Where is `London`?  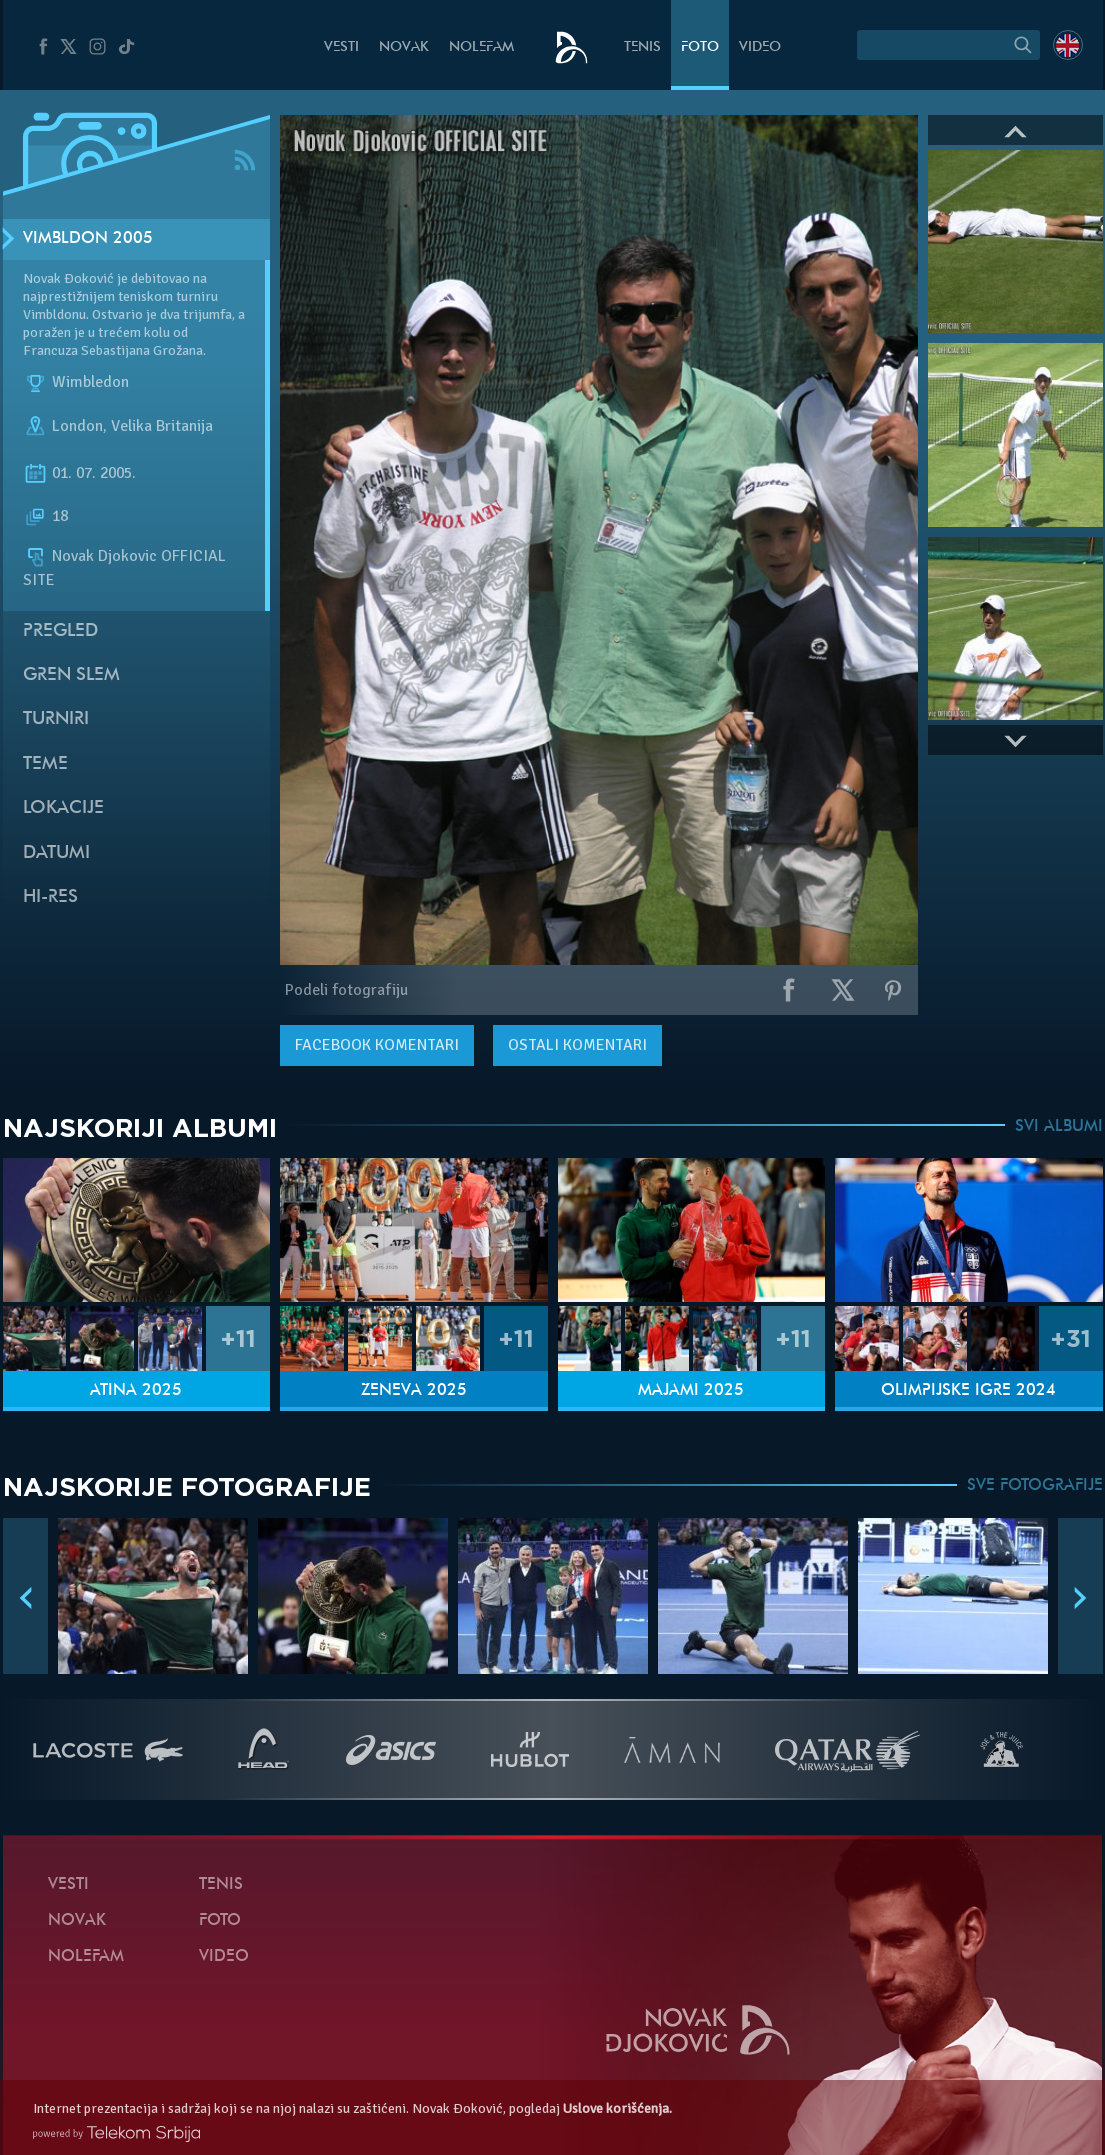 London is located at coordinates (77, 426).